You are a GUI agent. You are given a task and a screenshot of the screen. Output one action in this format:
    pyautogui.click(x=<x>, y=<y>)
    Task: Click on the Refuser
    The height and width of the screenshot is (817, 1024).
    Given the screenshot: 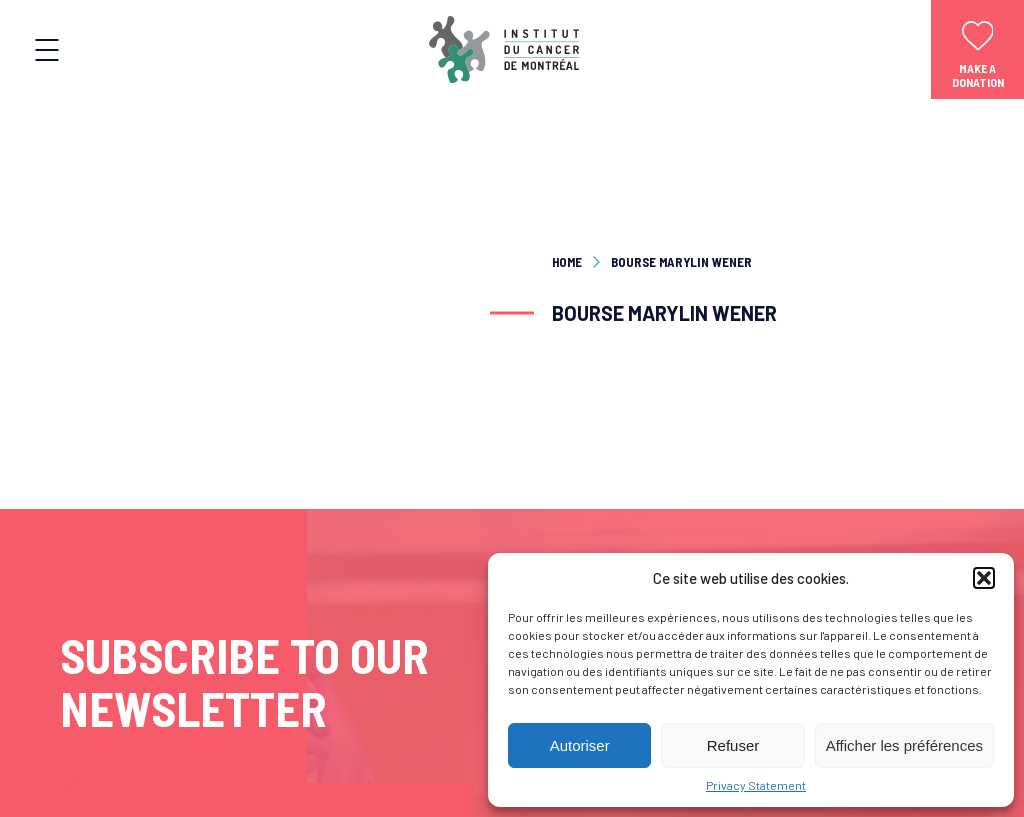 What is the action you would take?
    pyautogui.click(x=733, y=745)
    